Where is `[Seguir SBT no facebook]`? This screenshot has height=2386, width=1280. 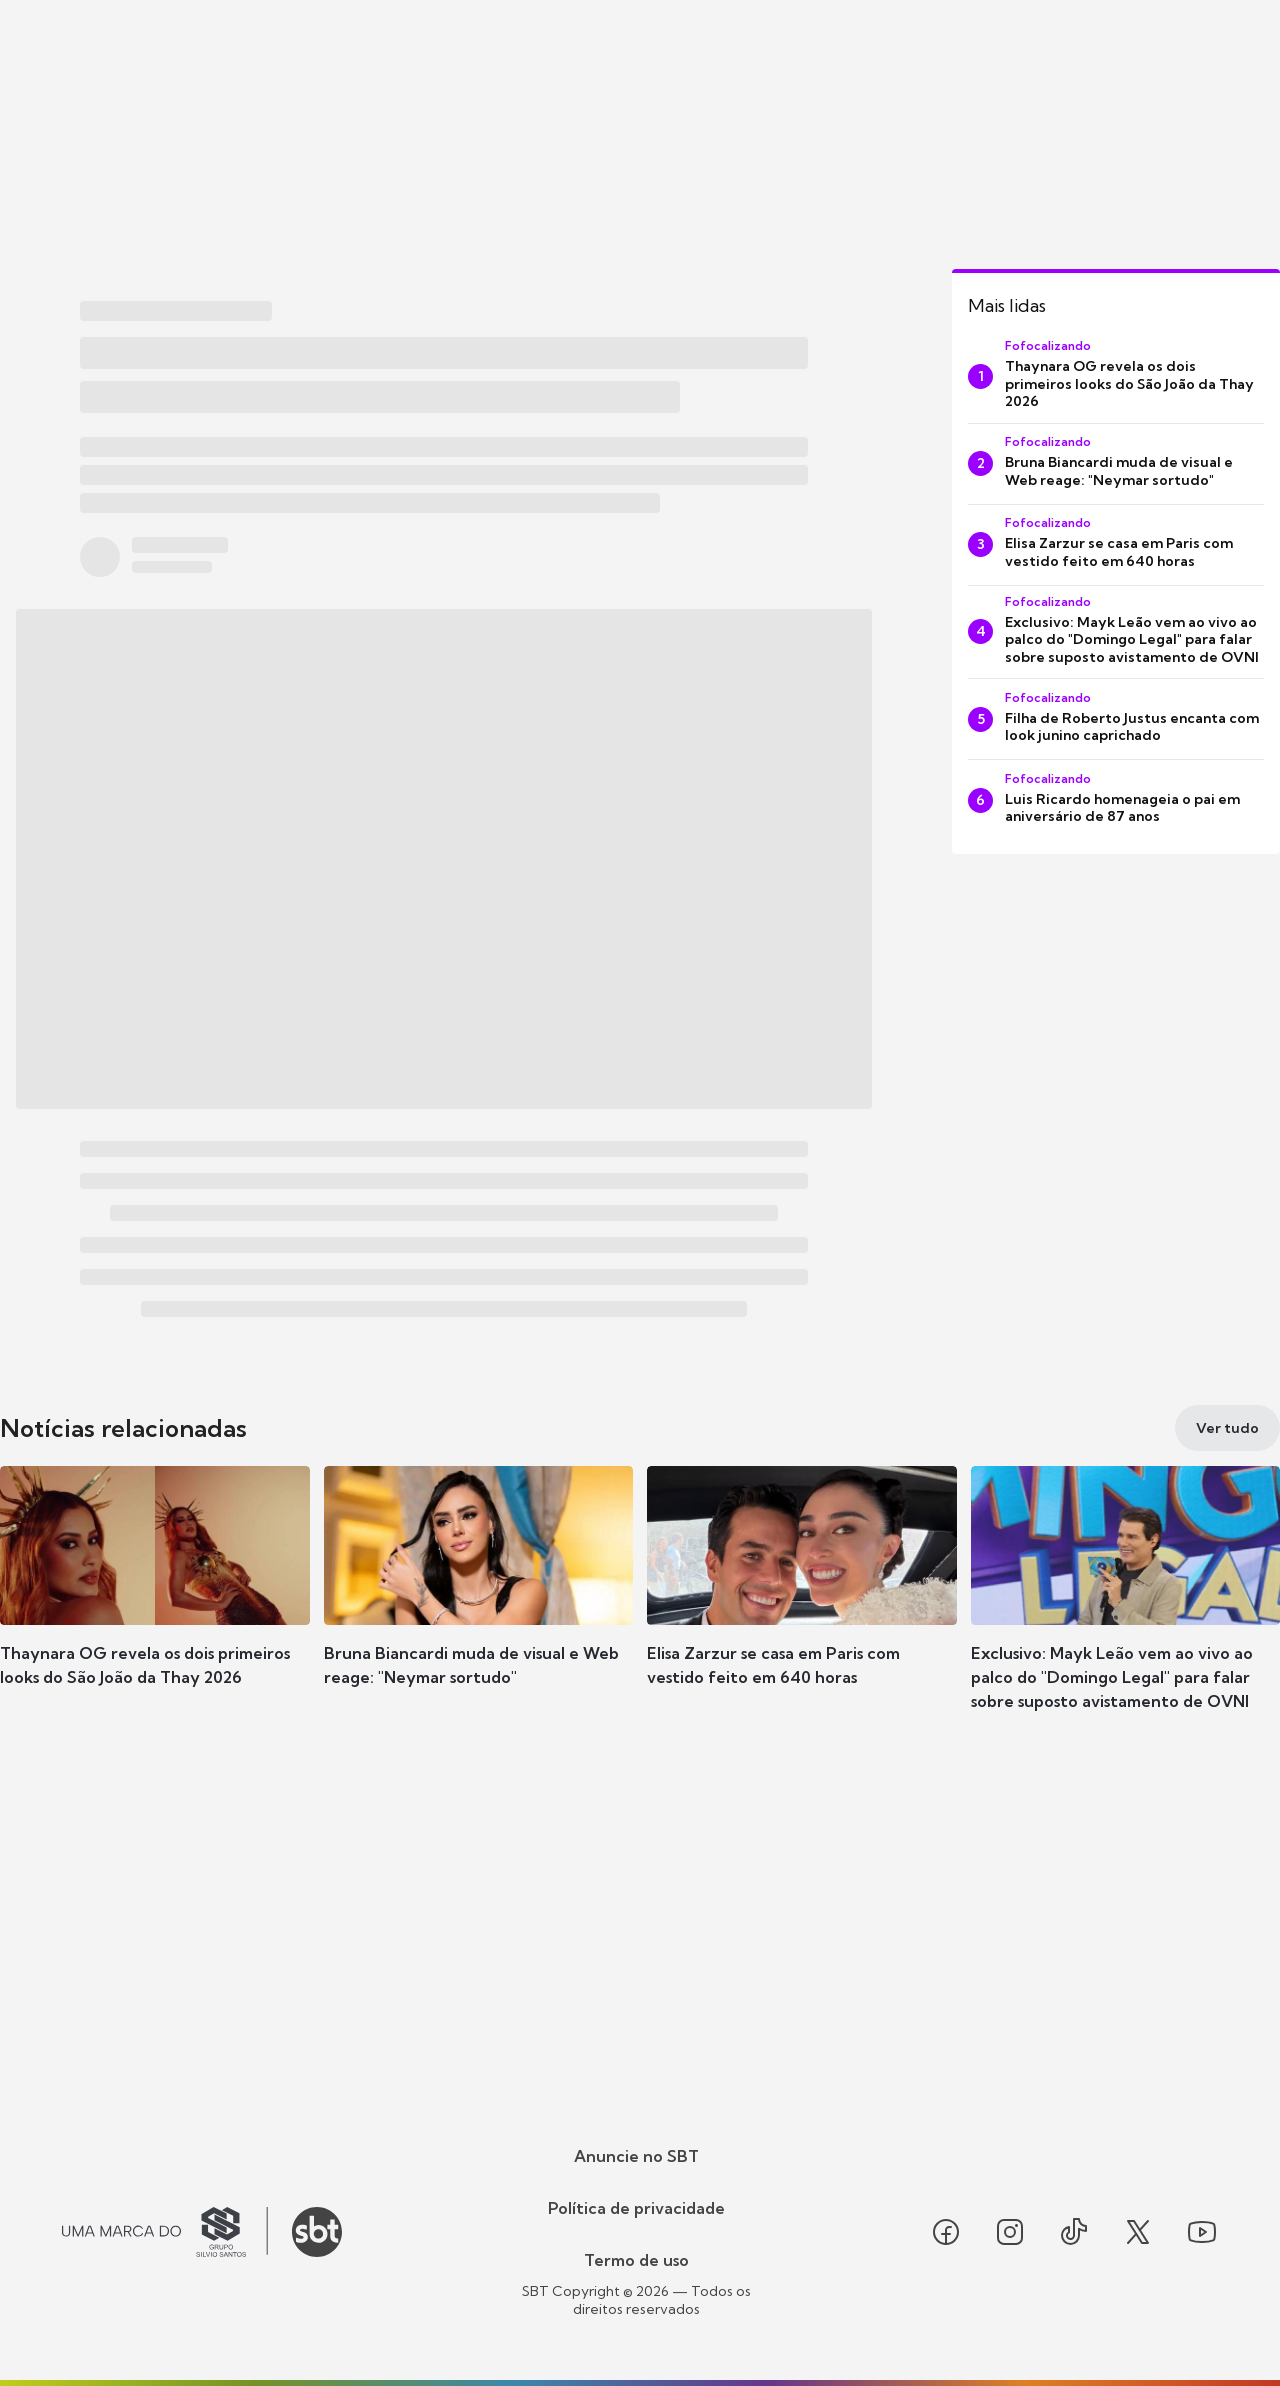 [Seguir SBT no facebook] is located at coordinates (946, 2232).